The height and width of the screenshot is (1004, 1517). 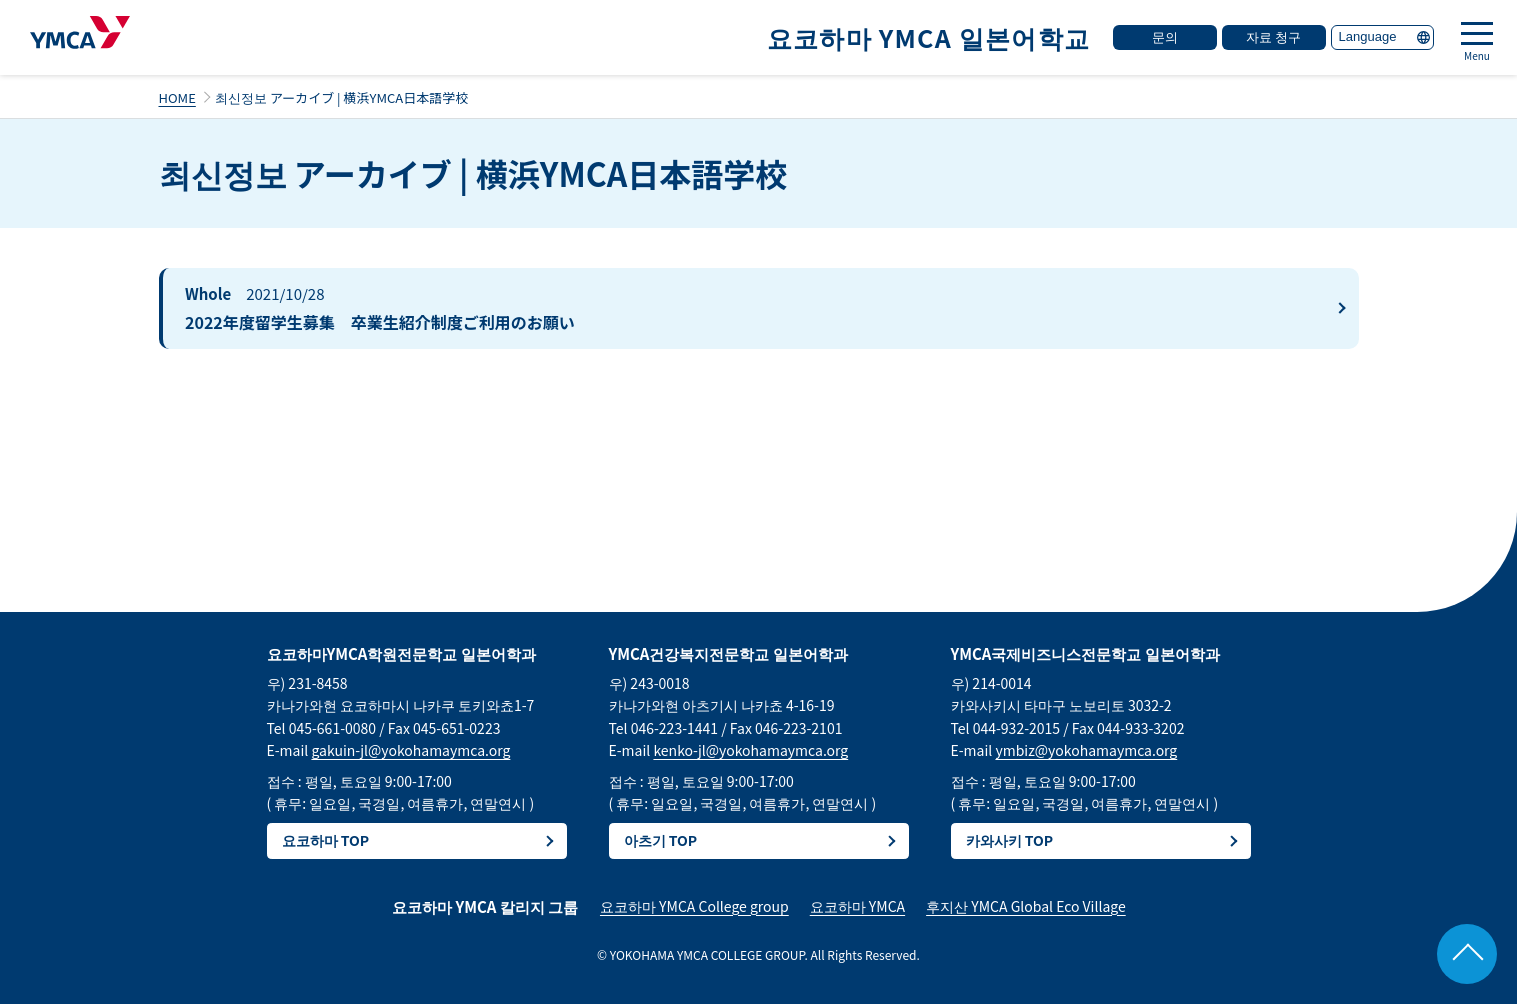 I want to click on 요코하마 TOP, so click(x=326, y=840).